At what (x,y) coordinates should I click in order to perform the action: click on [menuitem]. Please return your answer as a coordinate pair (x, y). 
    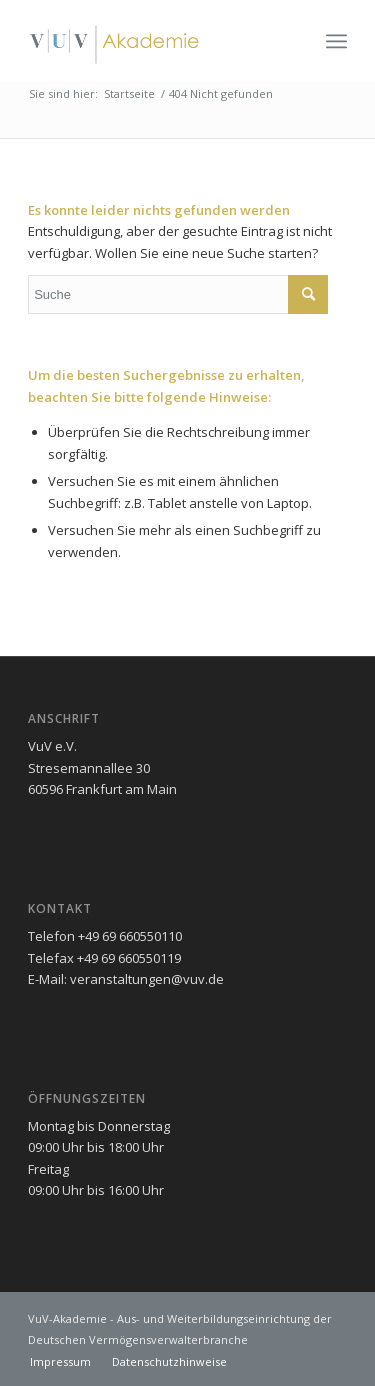
    Looking at the image, I should click on (336, 41).